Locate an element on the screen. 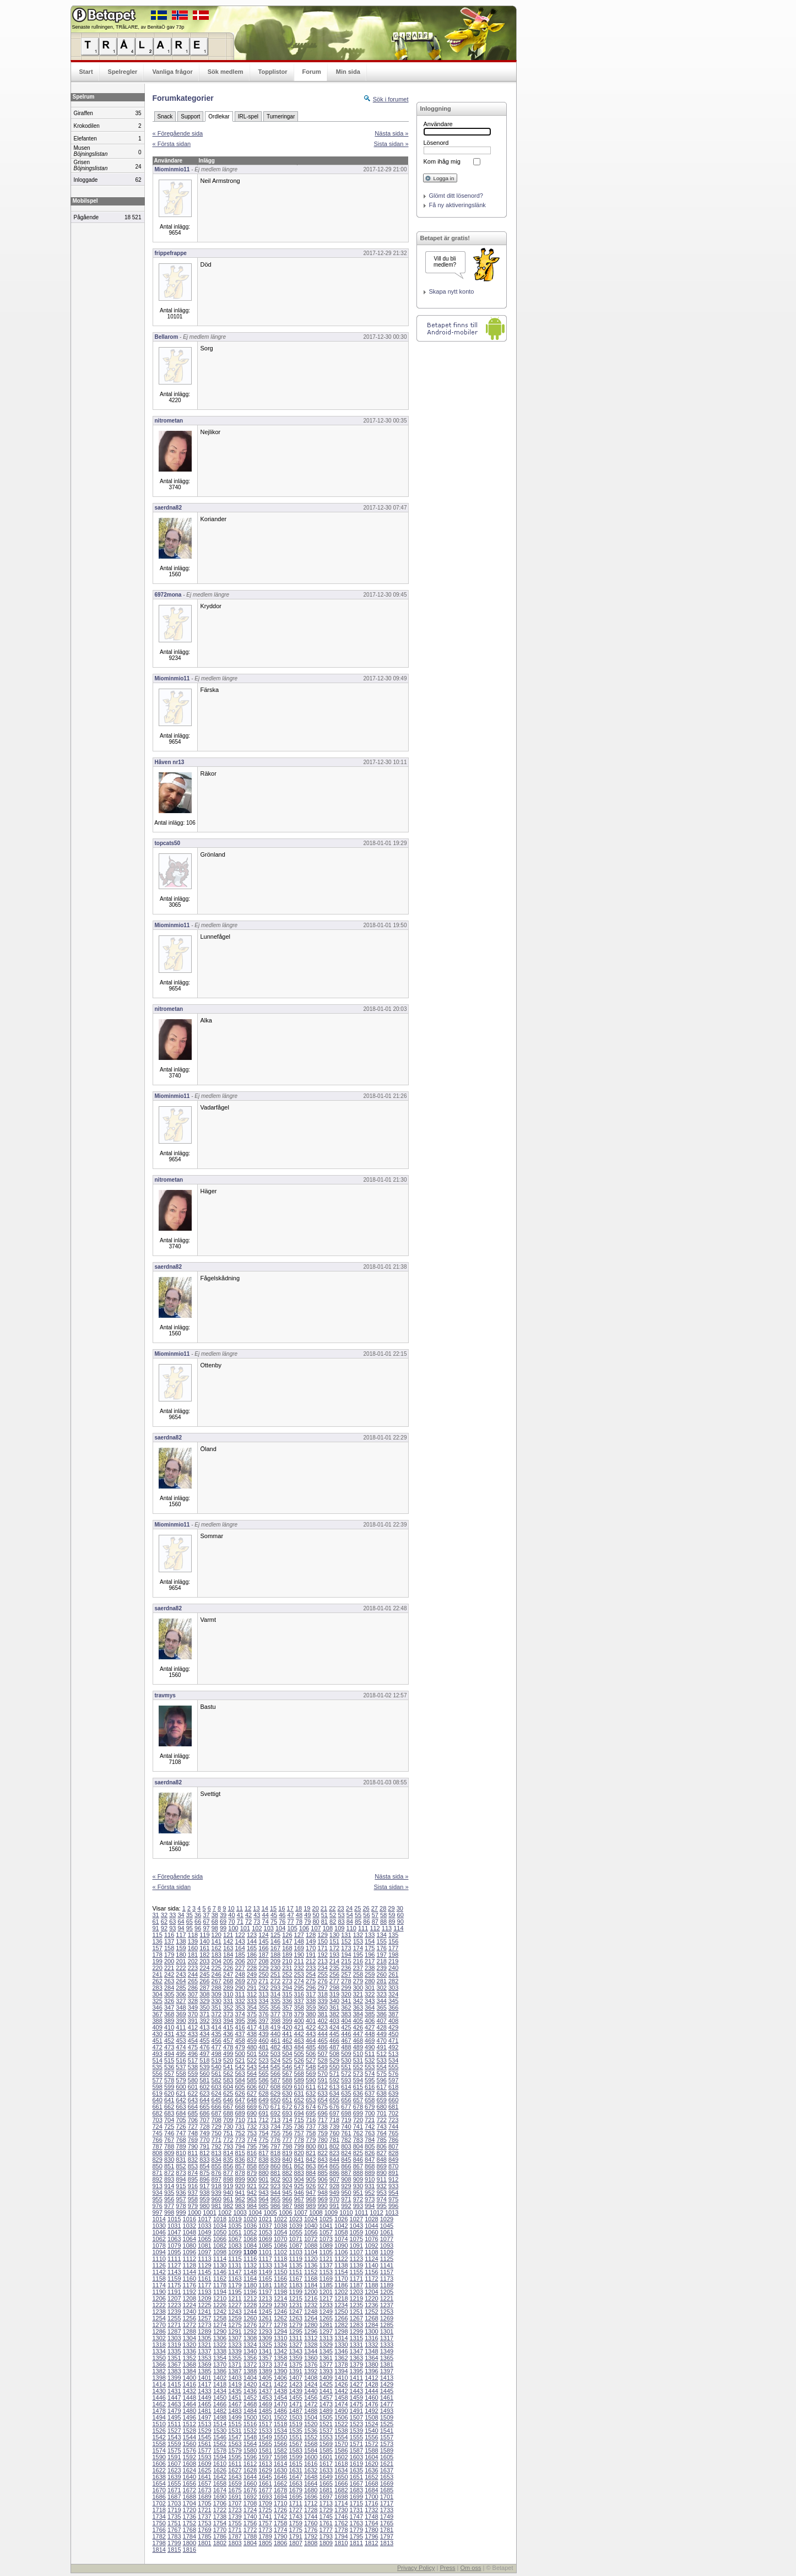 The height and width of the screenshot is (2576, 796). 507 is located at coordinates (322, 2053).